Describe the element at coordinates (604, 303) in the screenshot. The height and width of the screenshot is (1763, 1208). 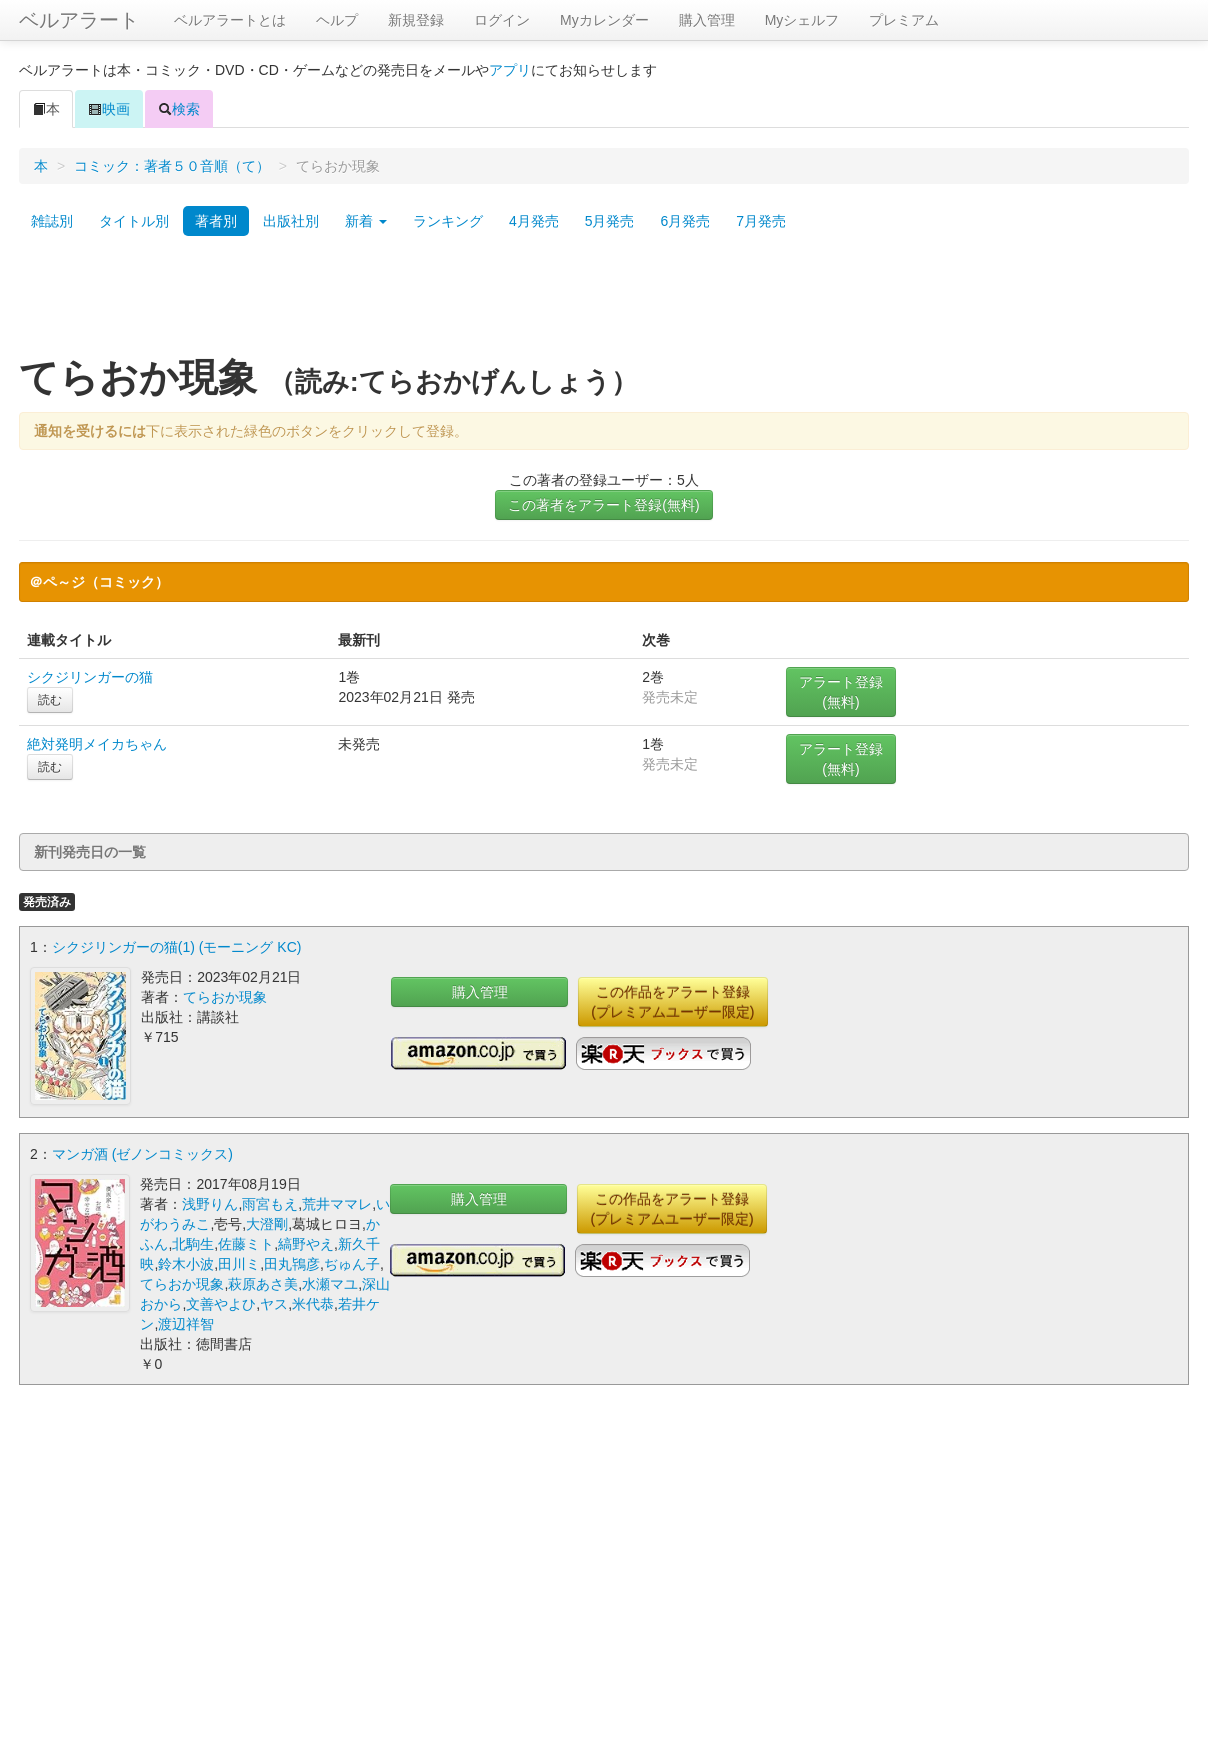
I see `[Advertisement]` at that location.